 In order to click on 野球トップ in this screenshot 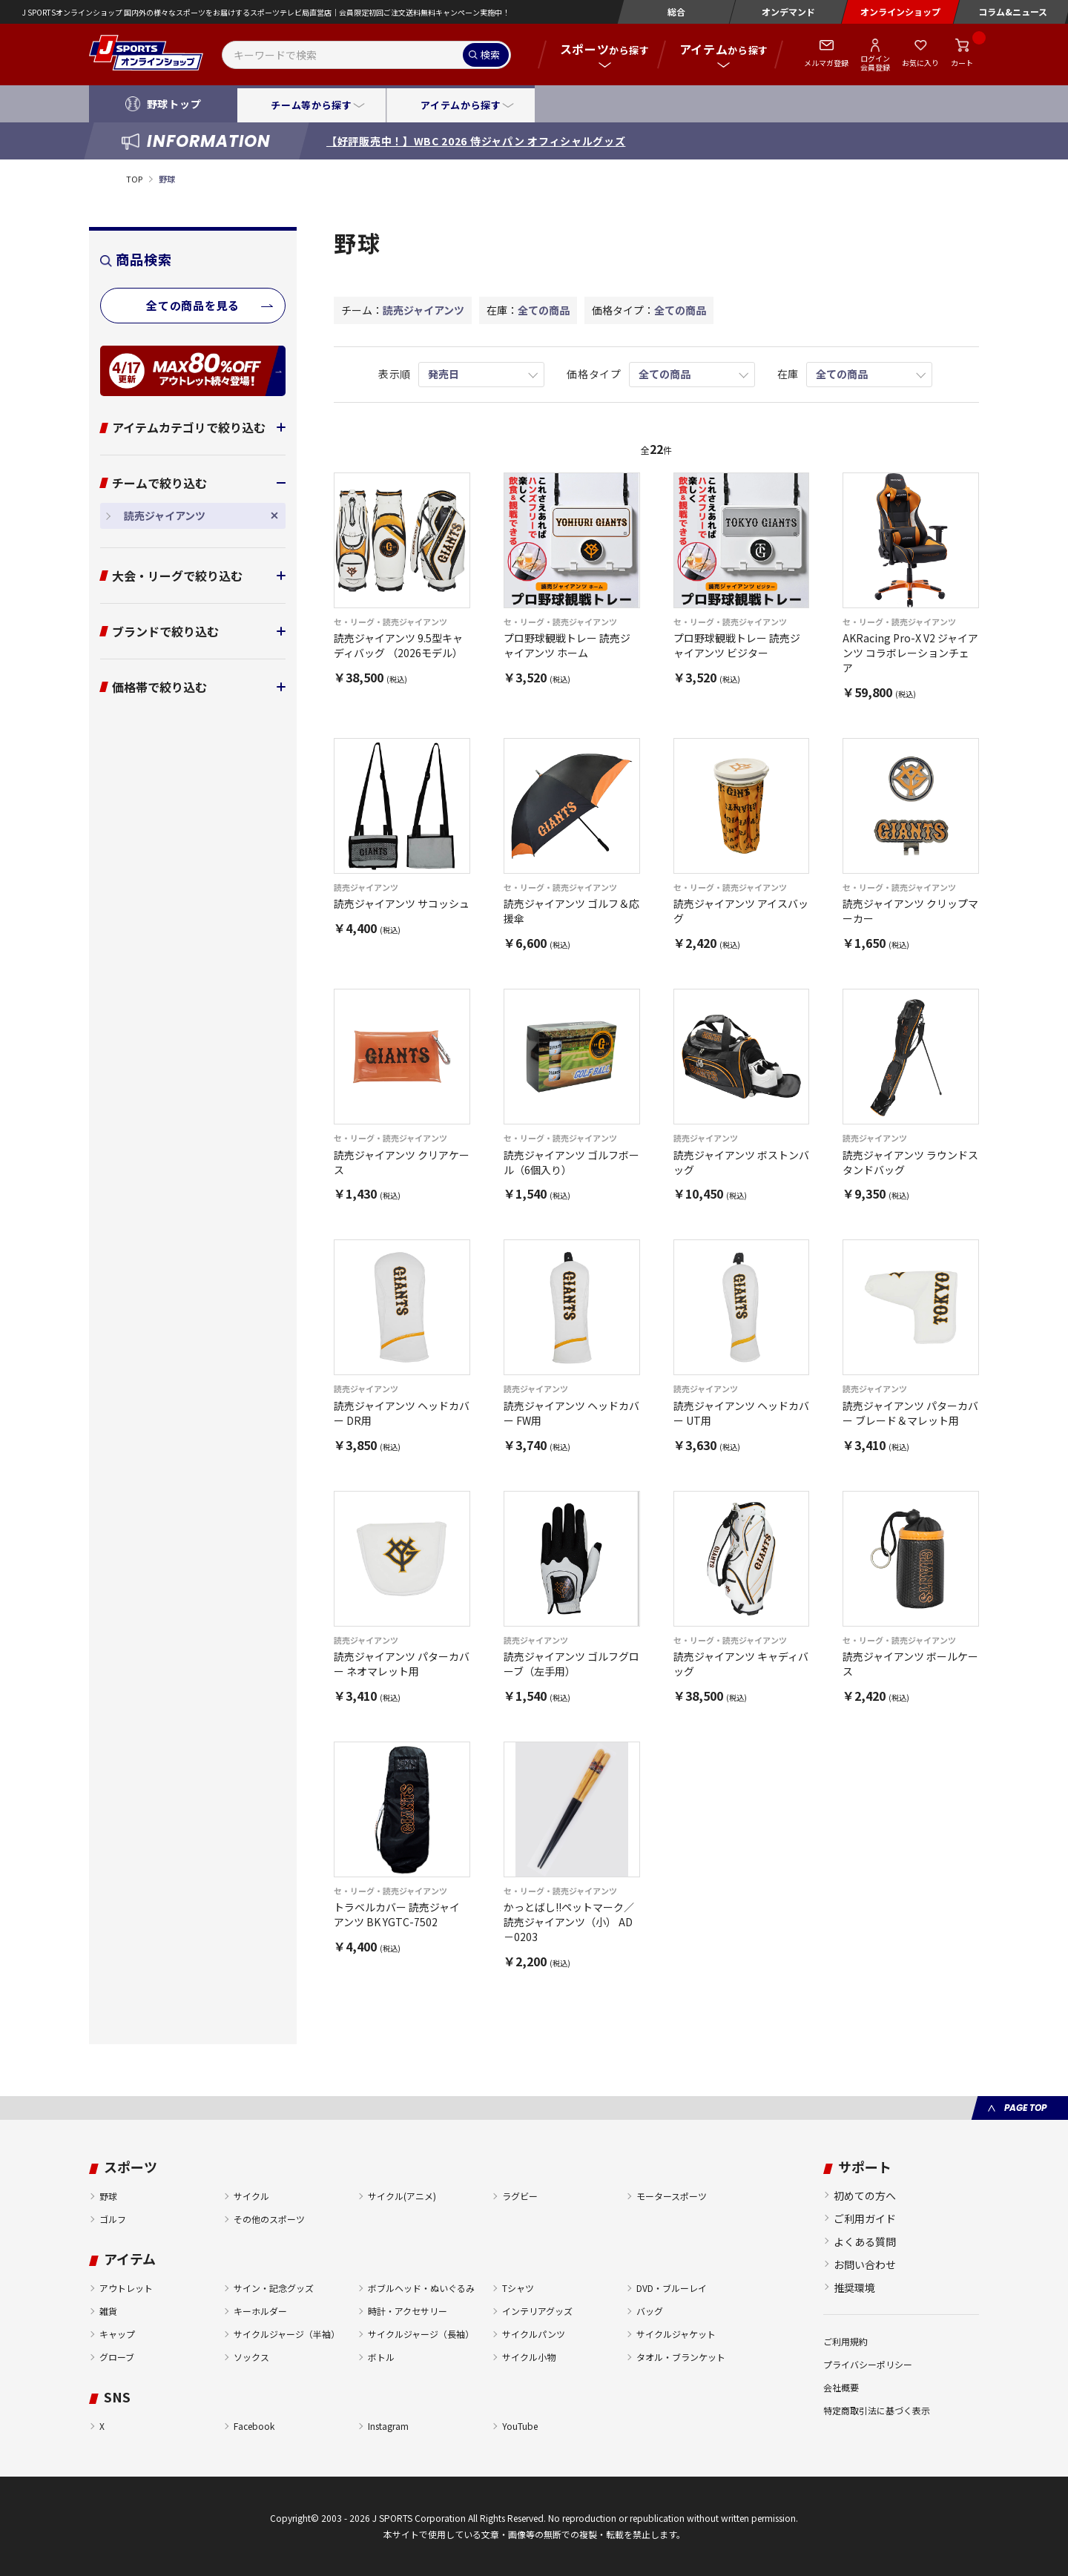, I will do `click(174, 103)`.